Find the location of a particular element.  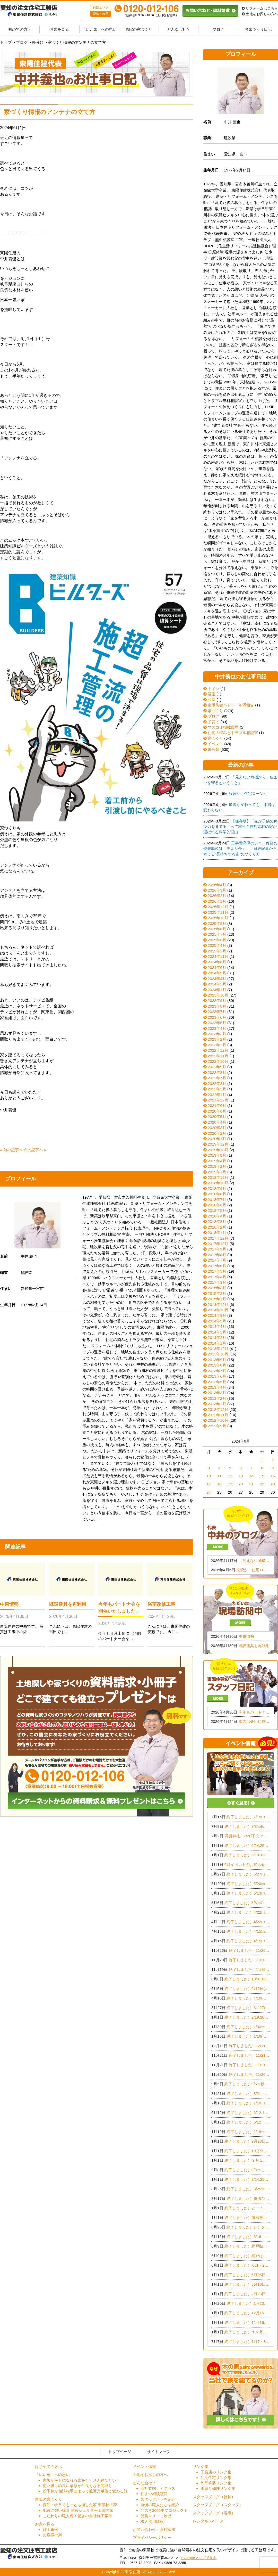

2018年8月 is located at coordinates (217, 1194).